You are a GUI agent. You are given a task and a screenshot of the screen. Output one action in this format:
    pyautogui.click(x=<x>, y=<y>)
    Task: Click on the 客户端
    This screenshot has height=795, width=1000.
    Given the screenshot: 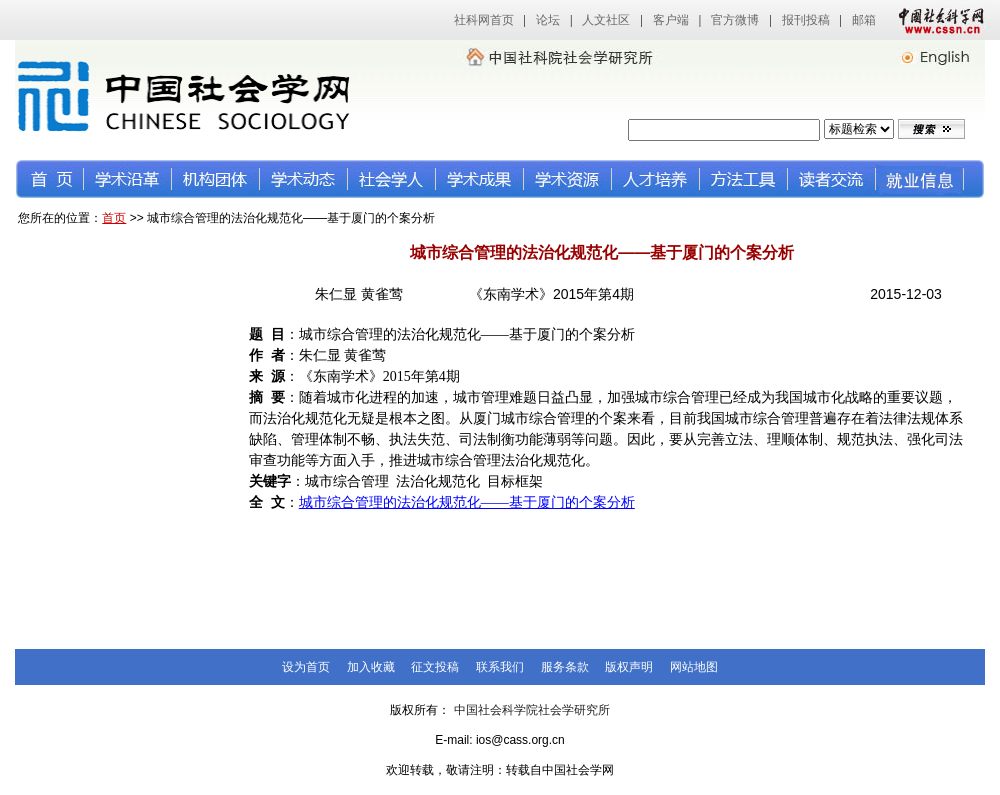 What is the action you would take?
    pyautogui.click(x=671, y=20)
    